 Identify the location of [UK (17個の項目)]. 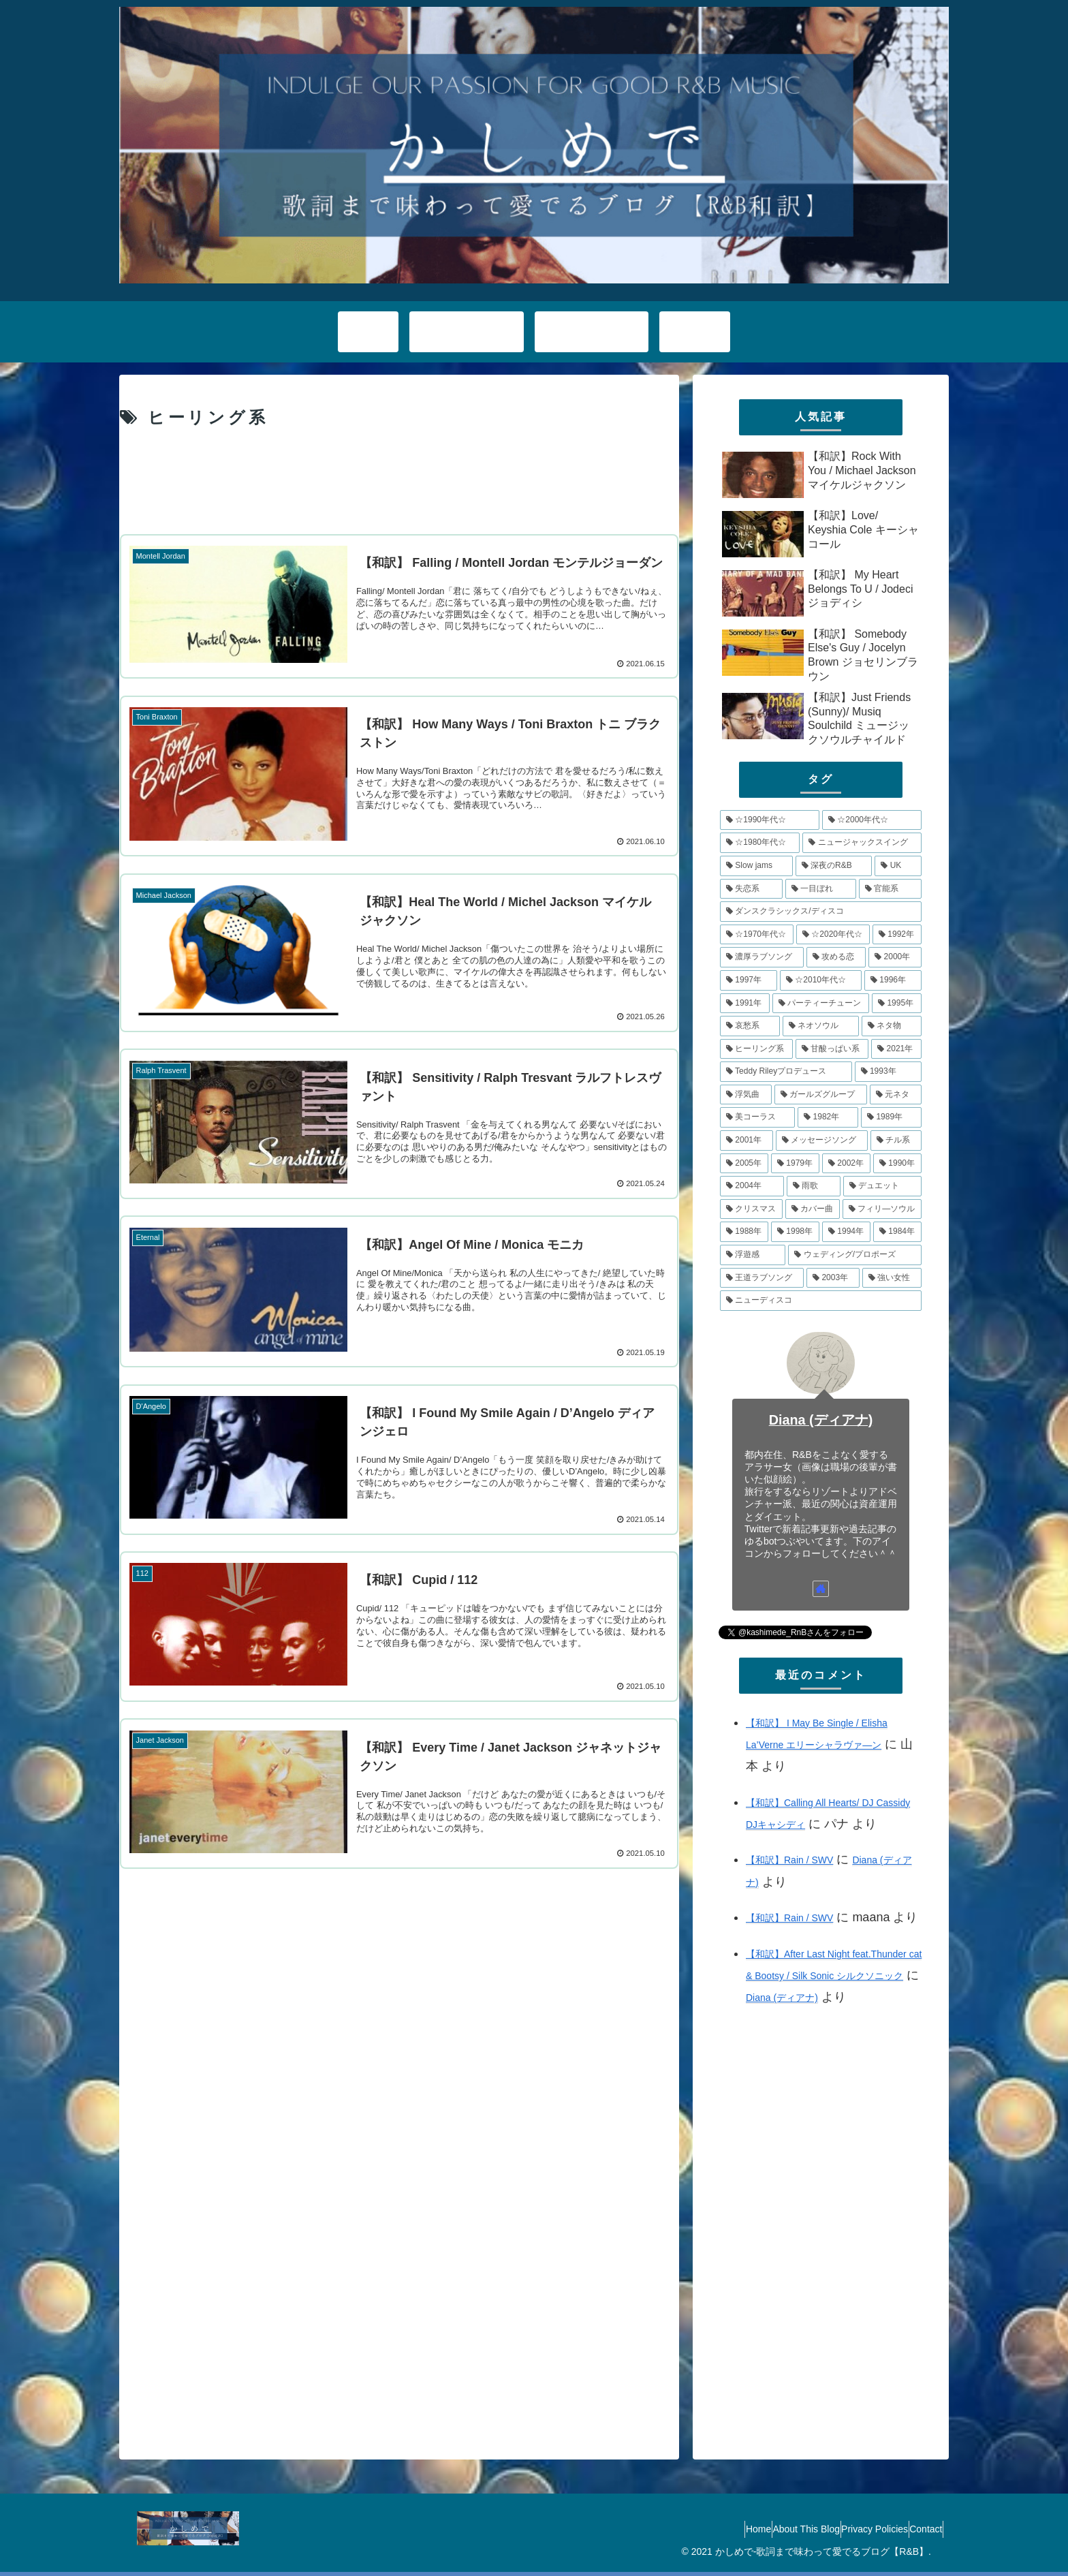
(898, 866).